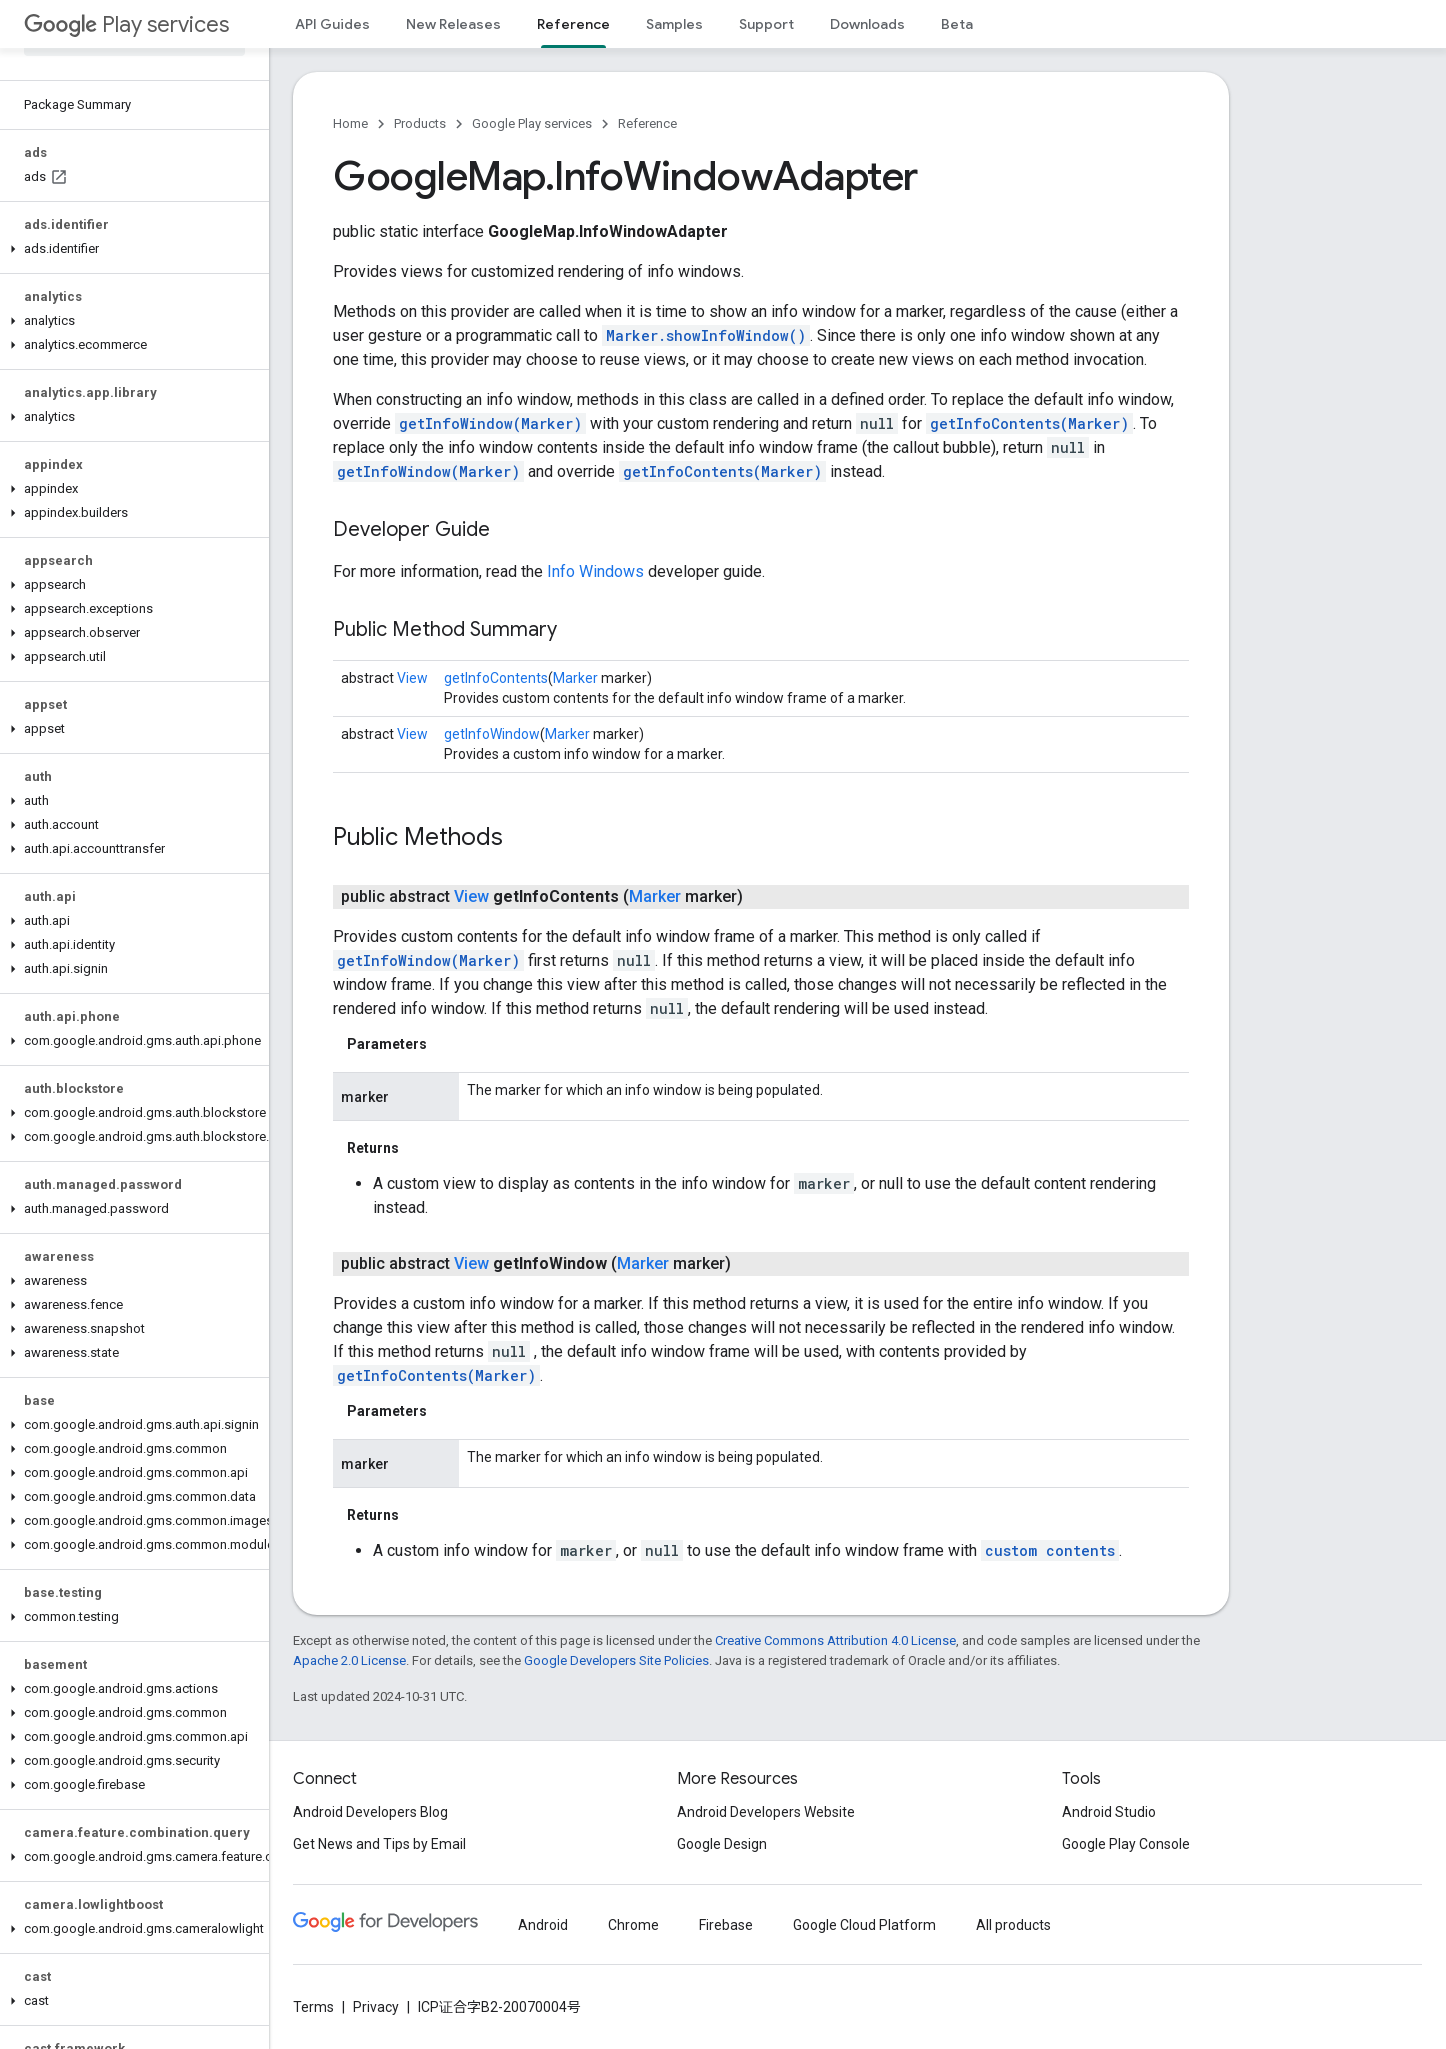 This screenshot has width=1446, height=2049. I want to click on custom contents, so click(1050, 1550).